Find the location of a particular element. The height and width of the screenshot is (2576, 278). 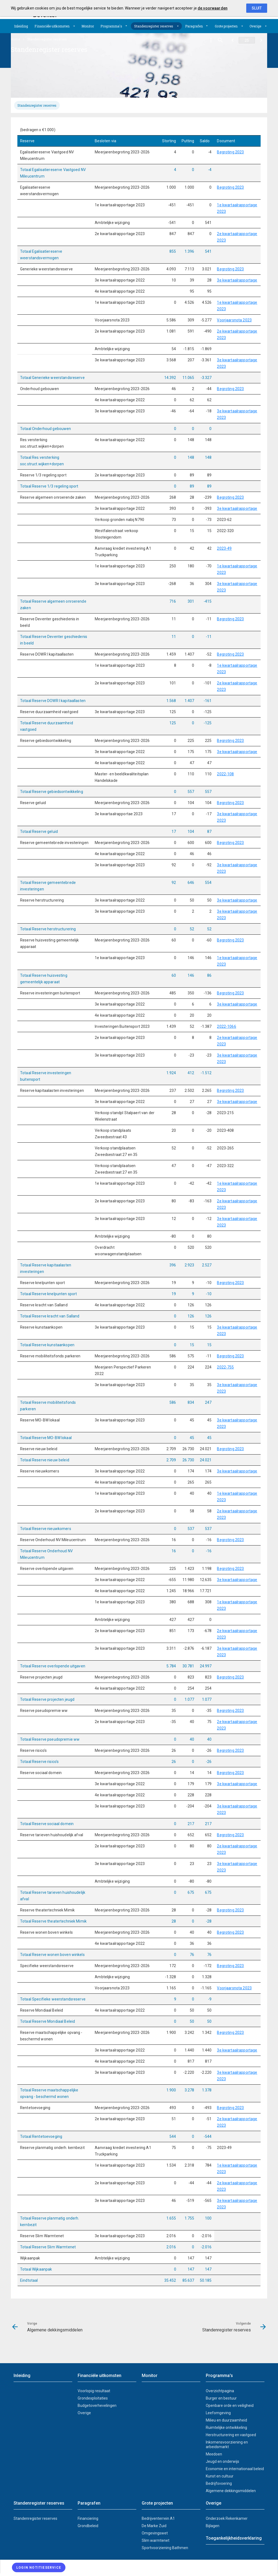

Financiering is located at coordinates (88, 2518).